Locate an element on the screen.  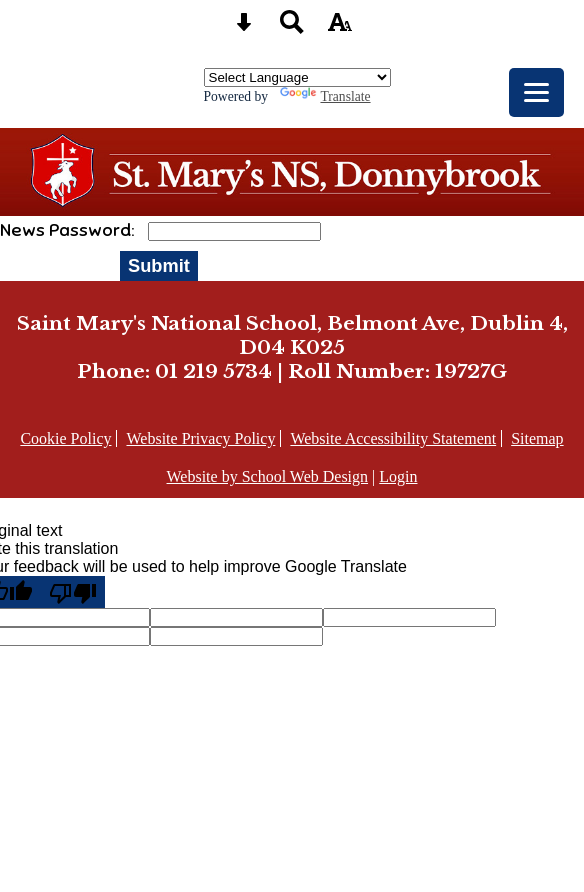
[Poor translation] is located at coordinates (73, 592).